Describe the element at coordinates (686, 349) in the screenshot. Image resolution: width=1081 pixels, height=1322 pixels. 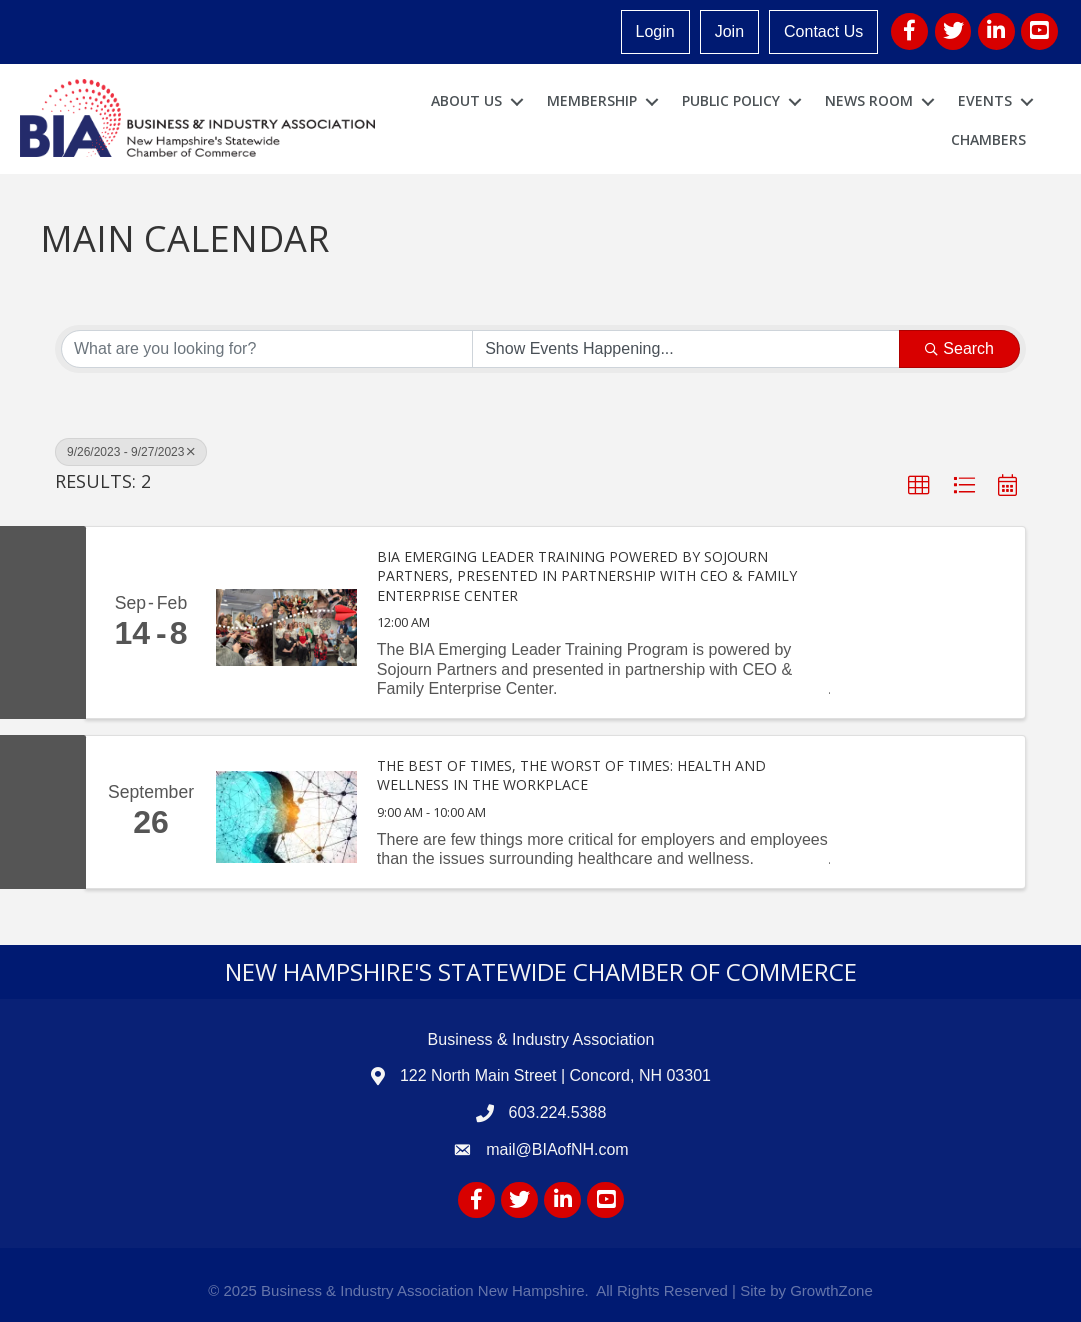
I see `[Search by Happening]` at that location.